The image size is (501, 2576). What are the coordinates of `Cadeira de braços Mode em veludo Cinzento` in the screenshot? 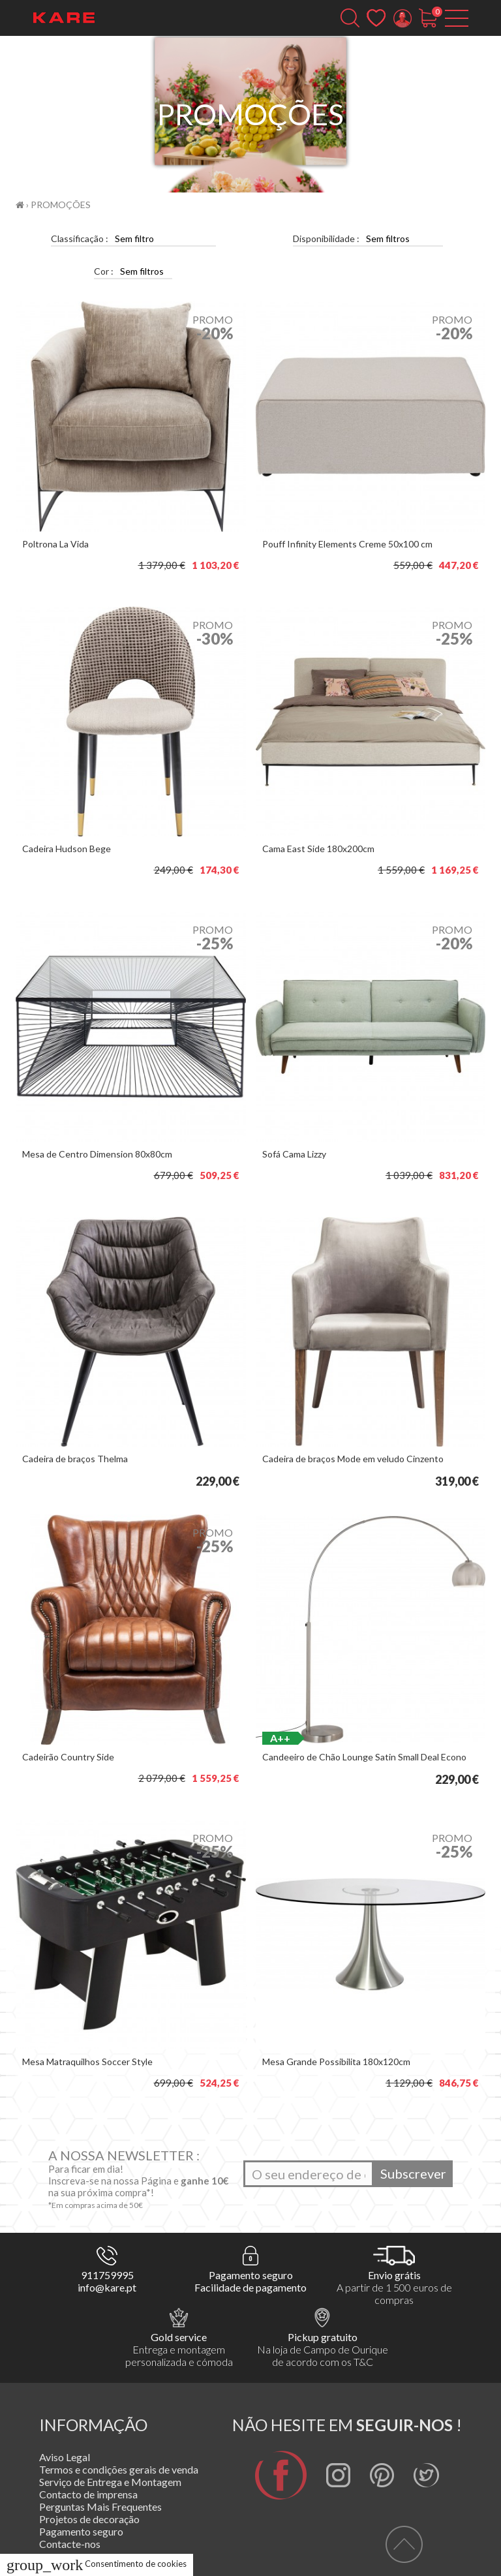 It's located at (353, 1458).